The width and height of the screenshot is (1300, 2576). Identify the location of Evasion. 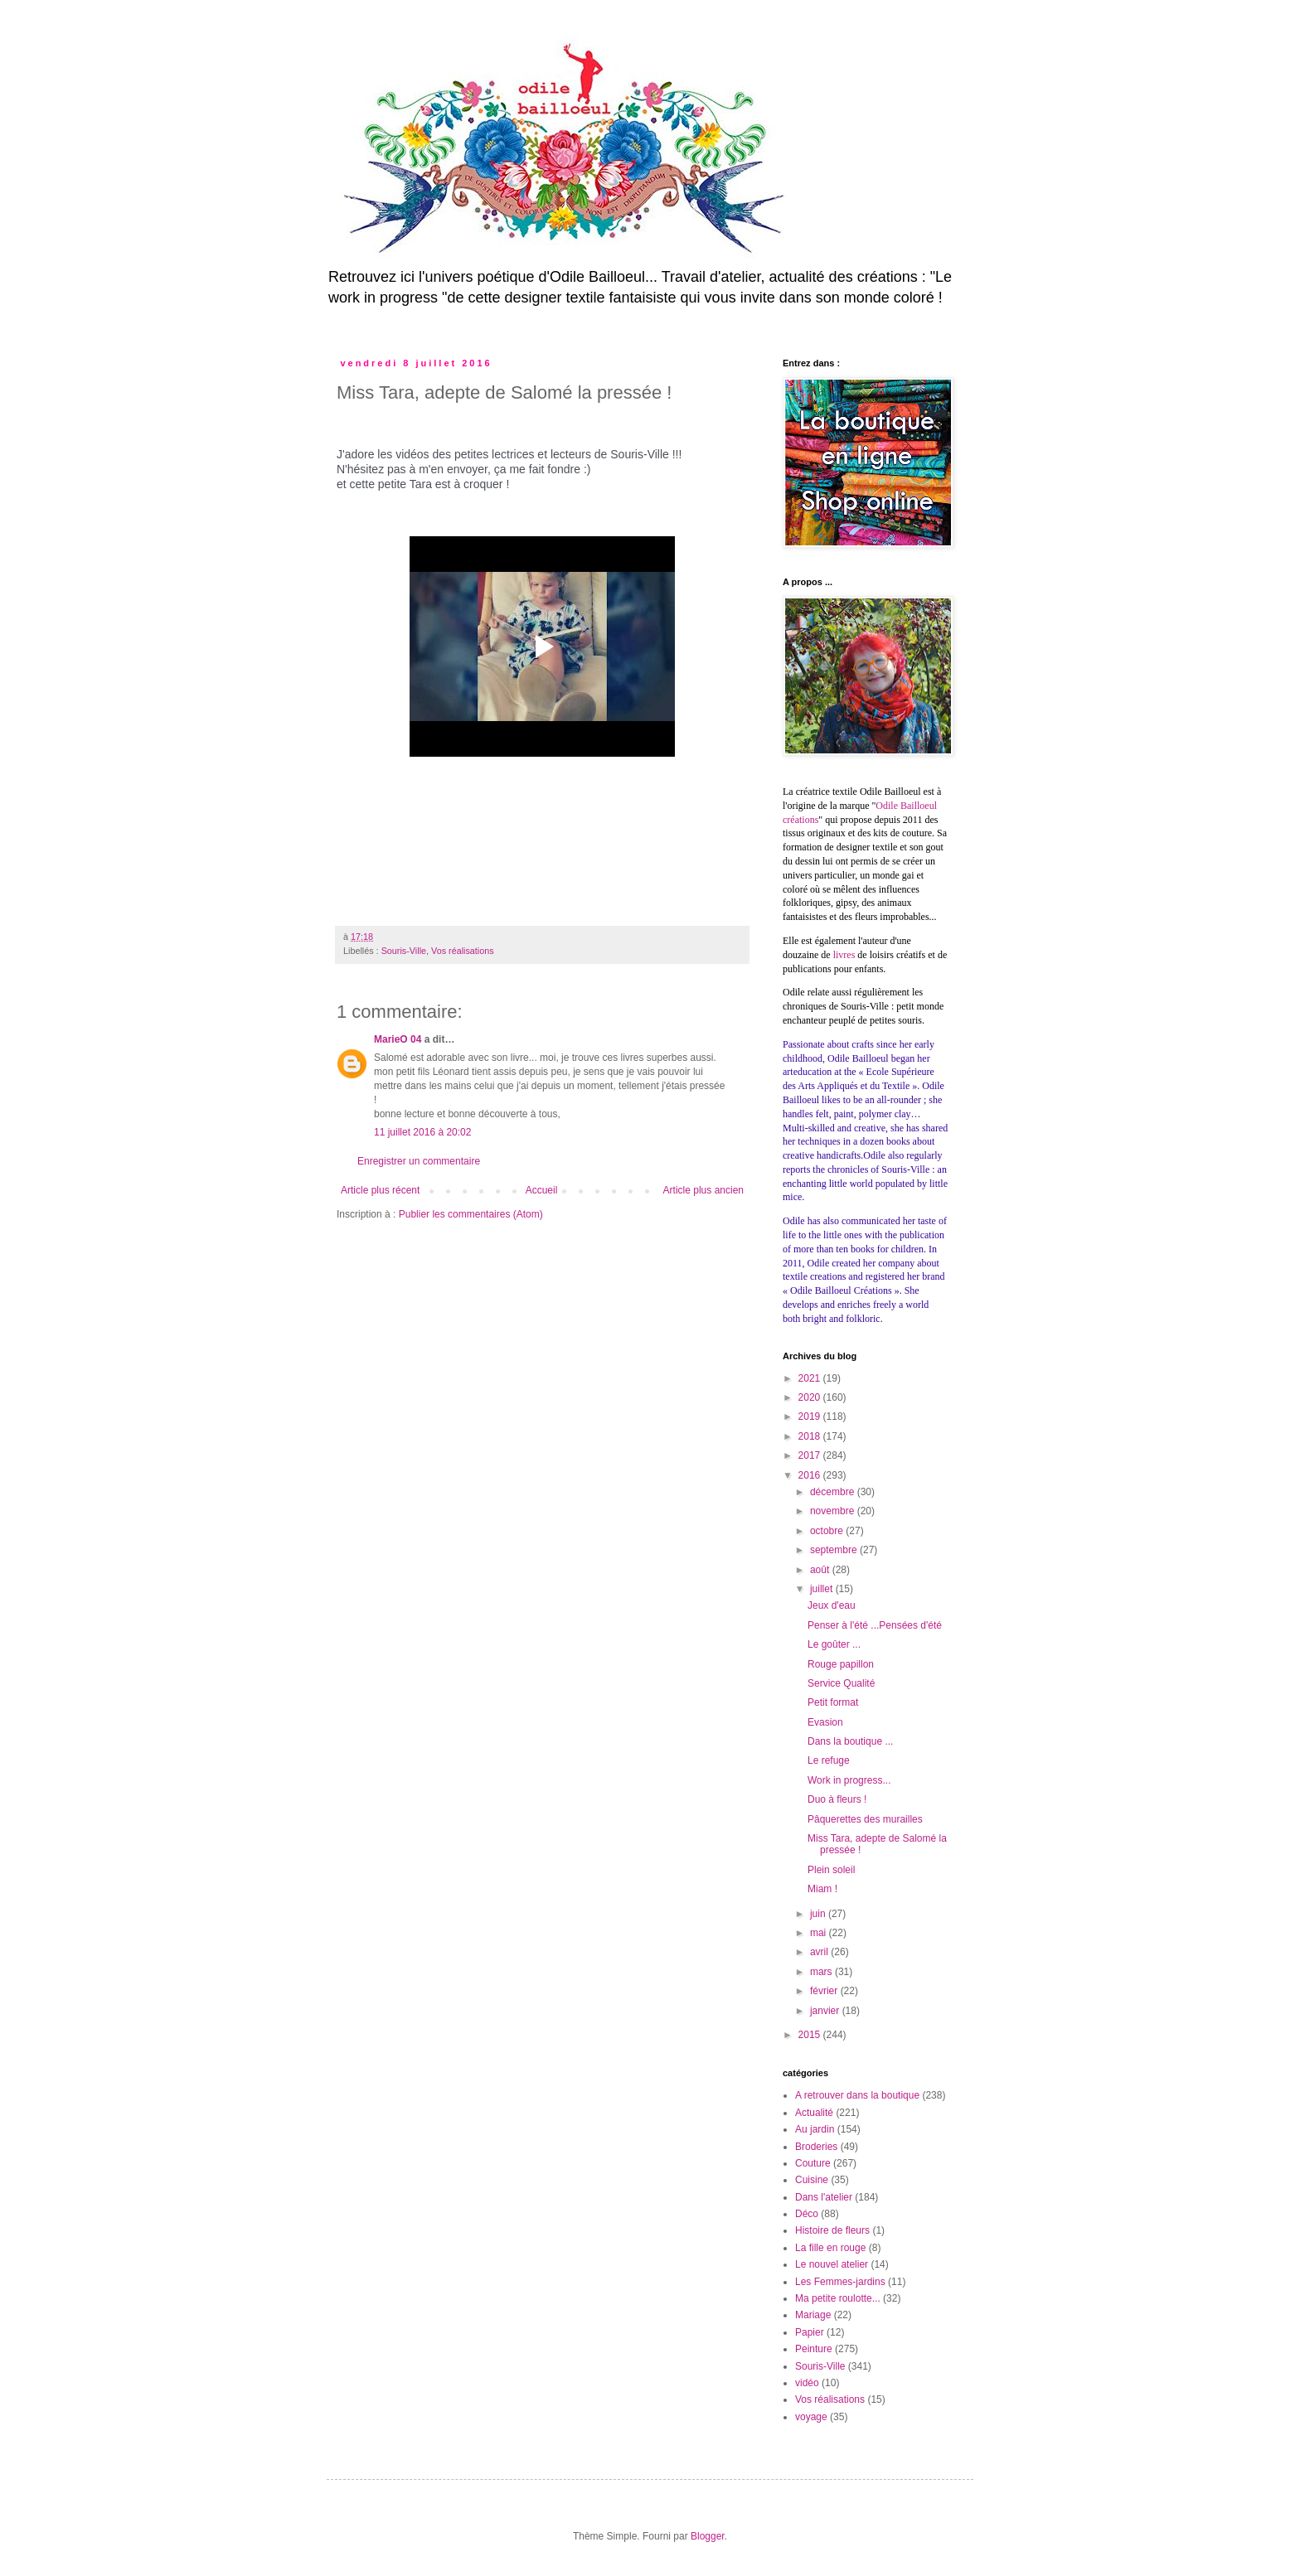
(825, 1722).